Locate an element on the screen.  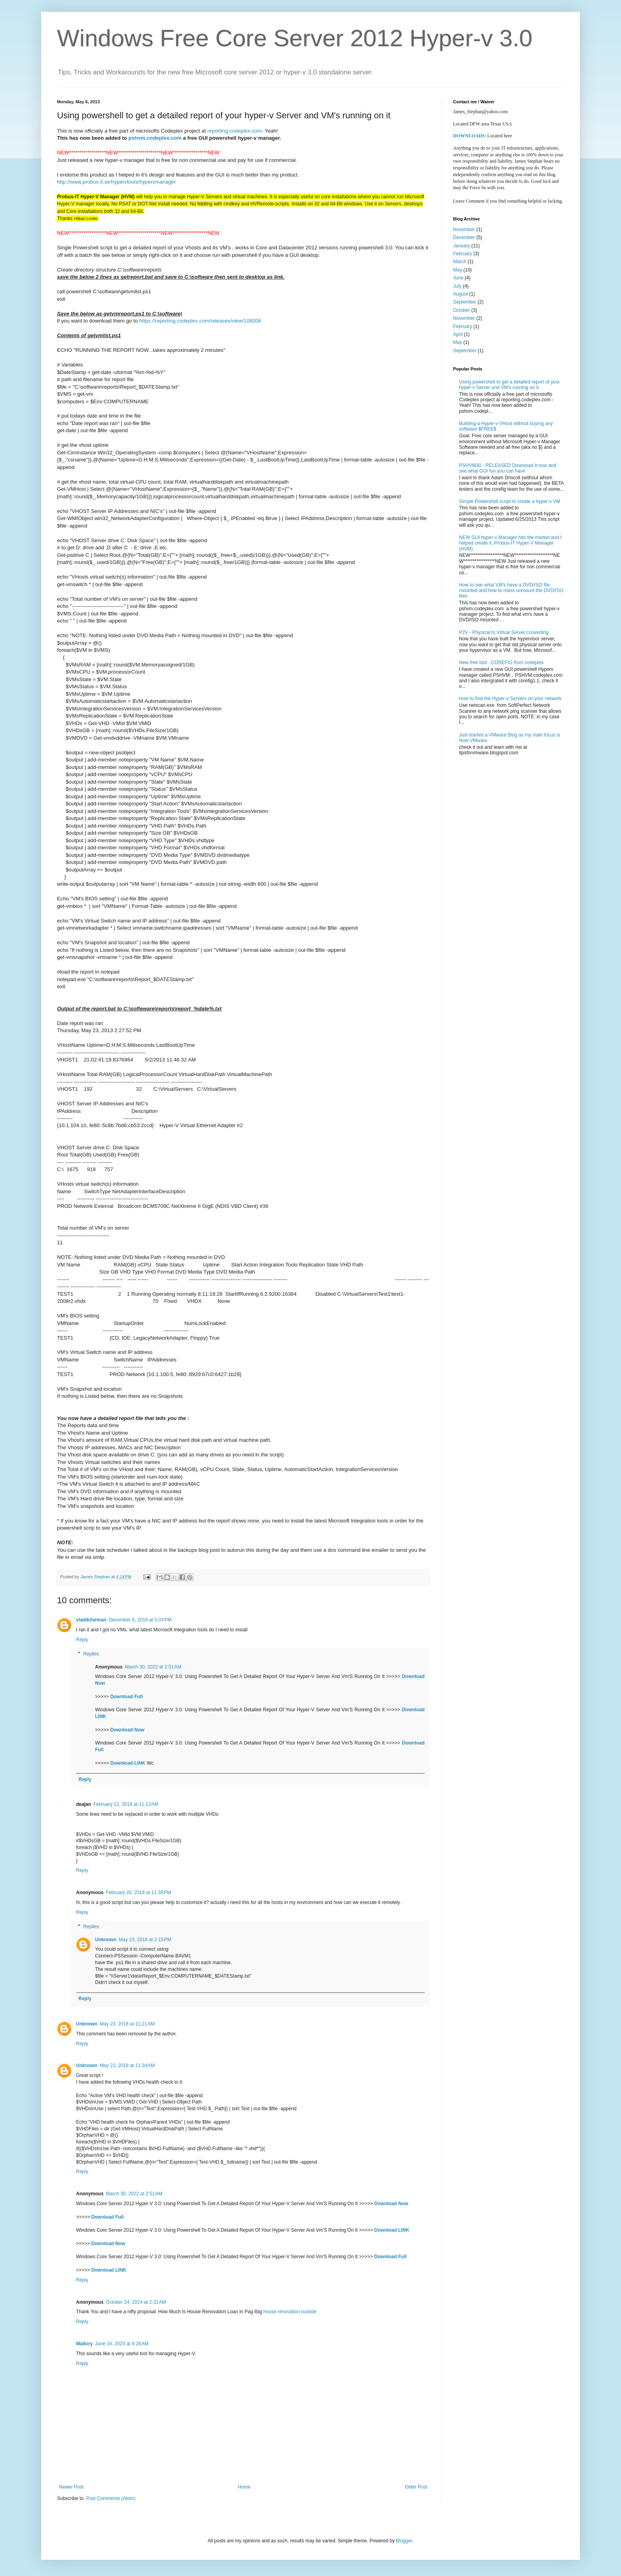
Using powershell to get a detailed report of your hyper-v Server and VM's running on it is located at coordinates (509, 384).